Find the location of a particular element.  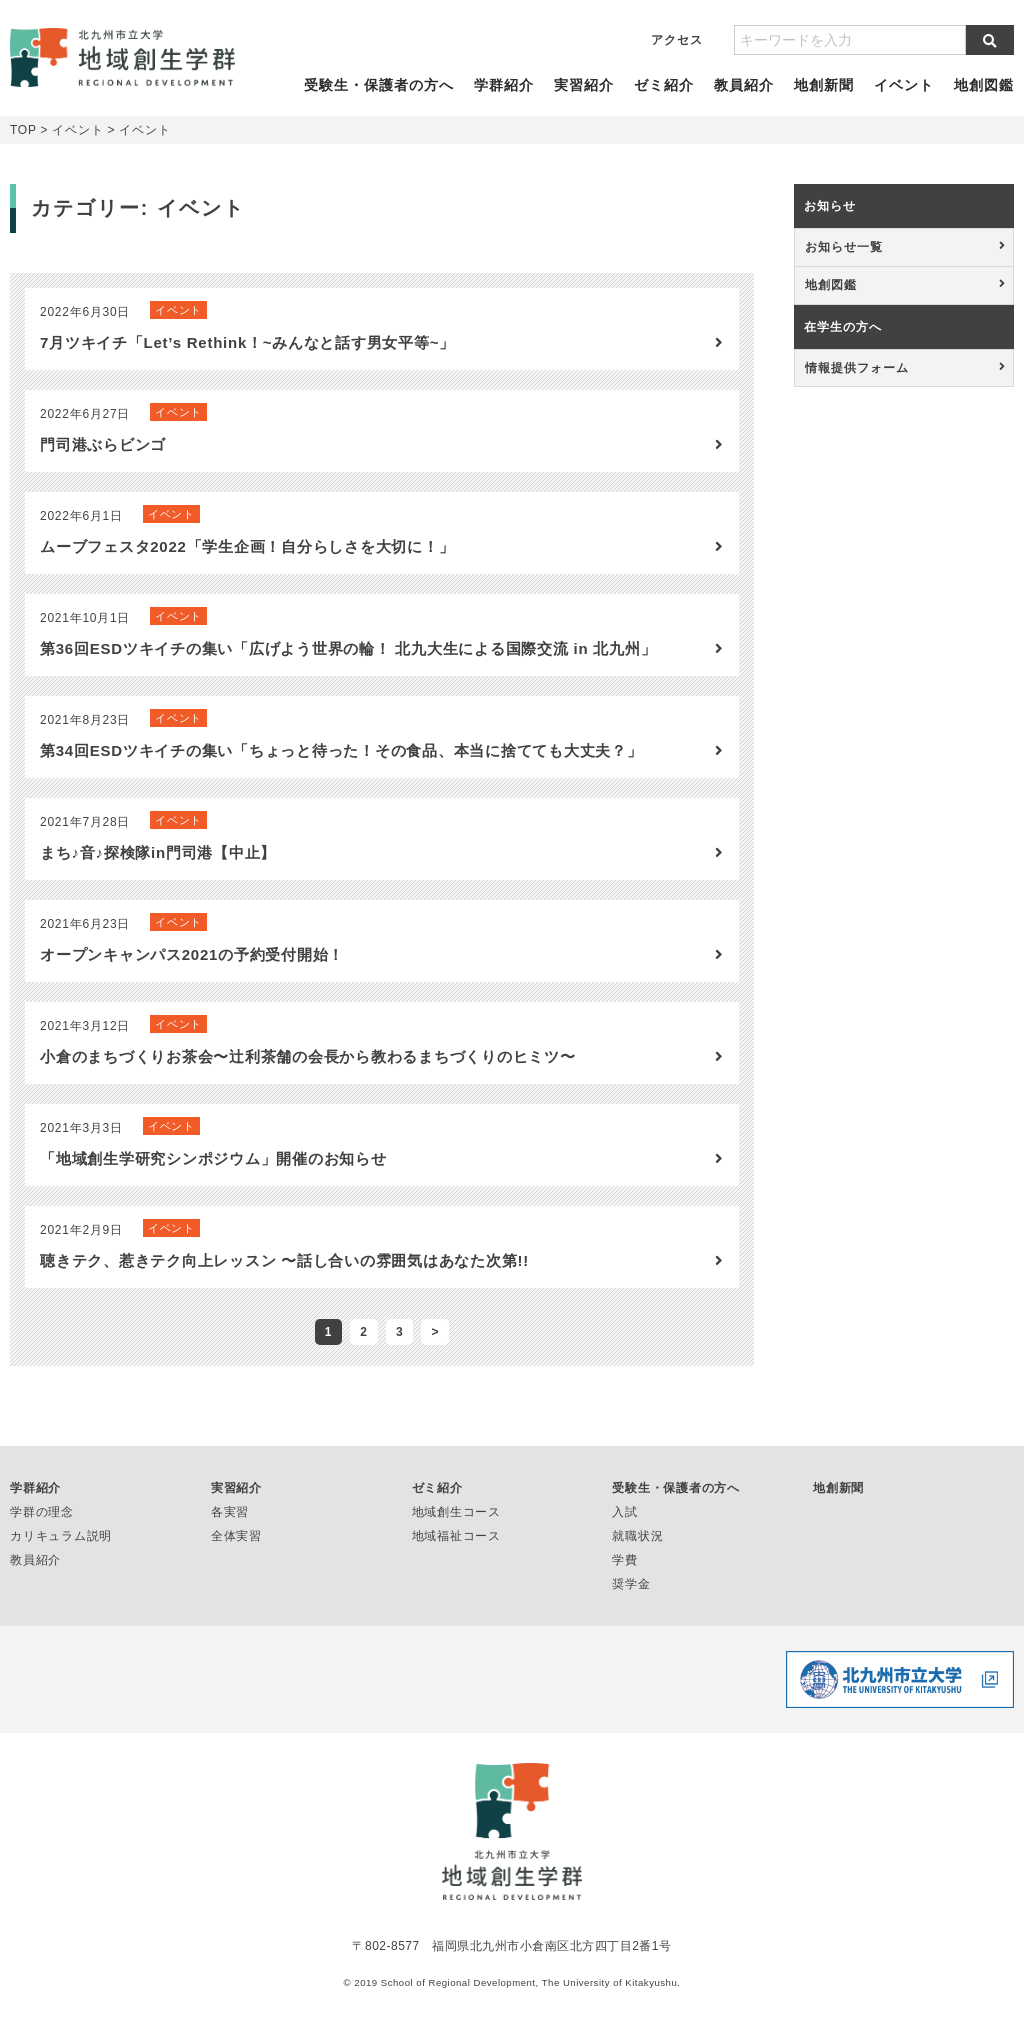

お知らせ一覧 is located at coordinates (844, 267).